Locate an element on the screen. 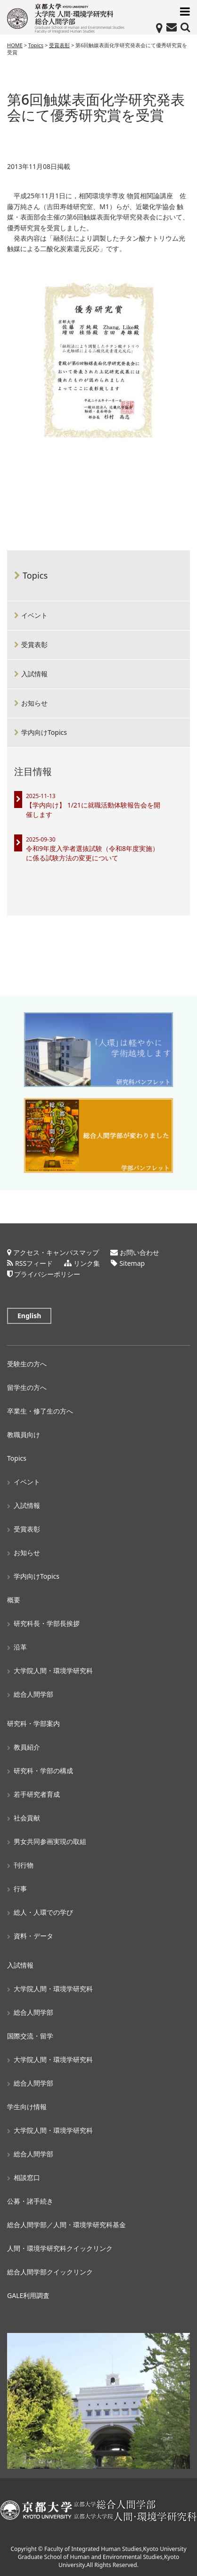 This screenshot has width=197, height=2576. 総合人間学部／人間・環境学研究科基金 is located at coordinates (66, 2224).